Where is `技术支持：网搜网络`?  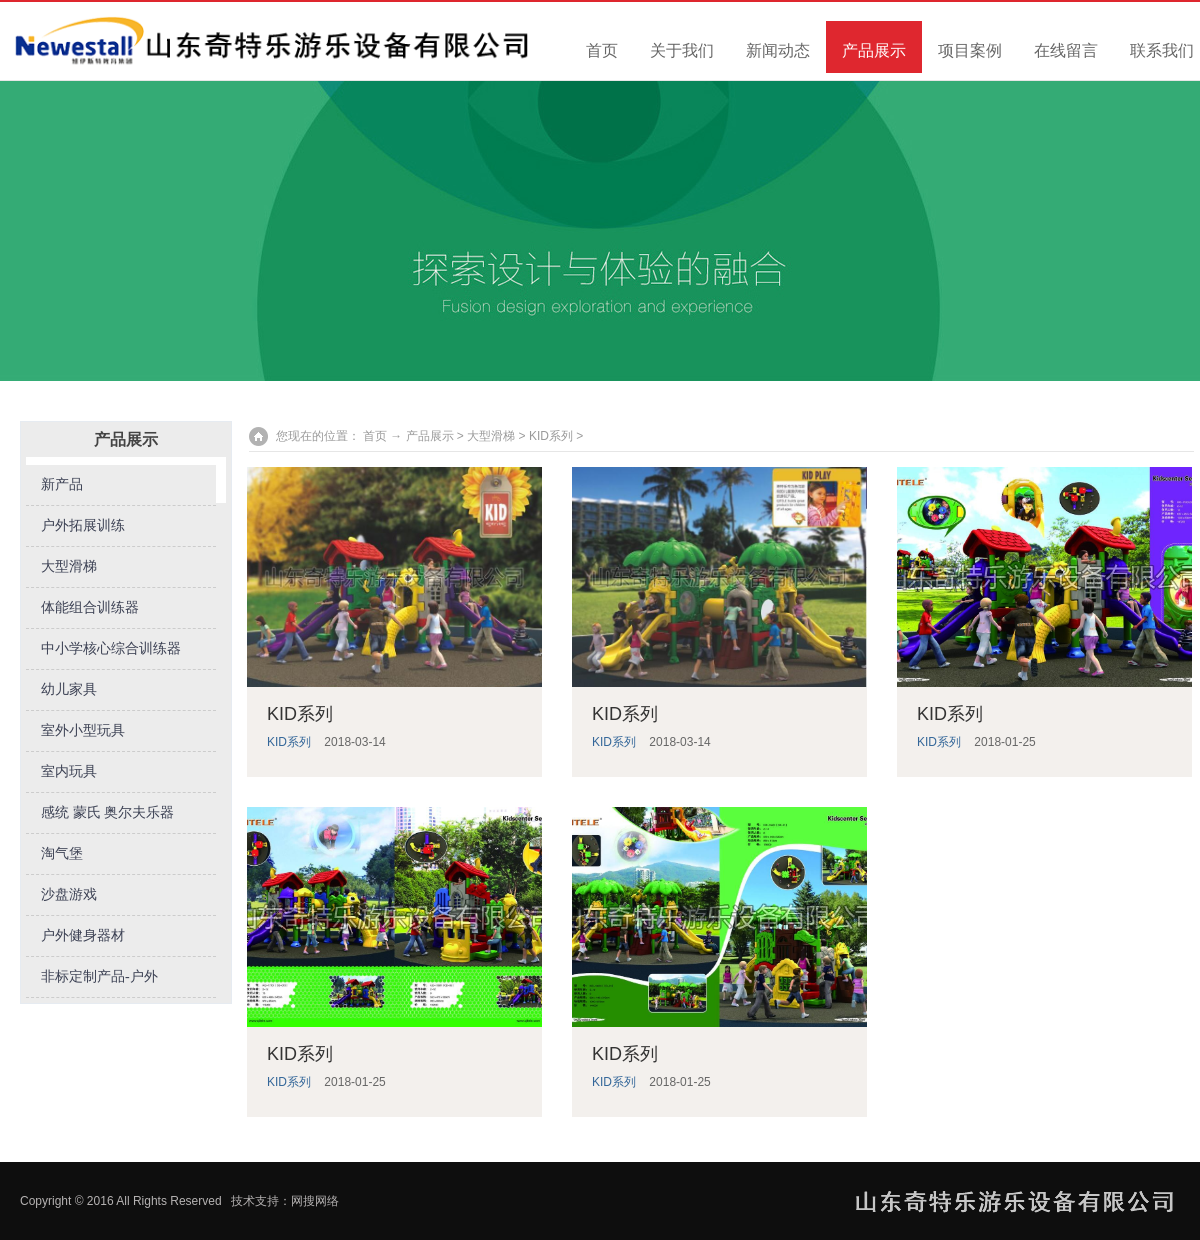
技术支持：网搜网络 is located at coordinates (285, 1201).